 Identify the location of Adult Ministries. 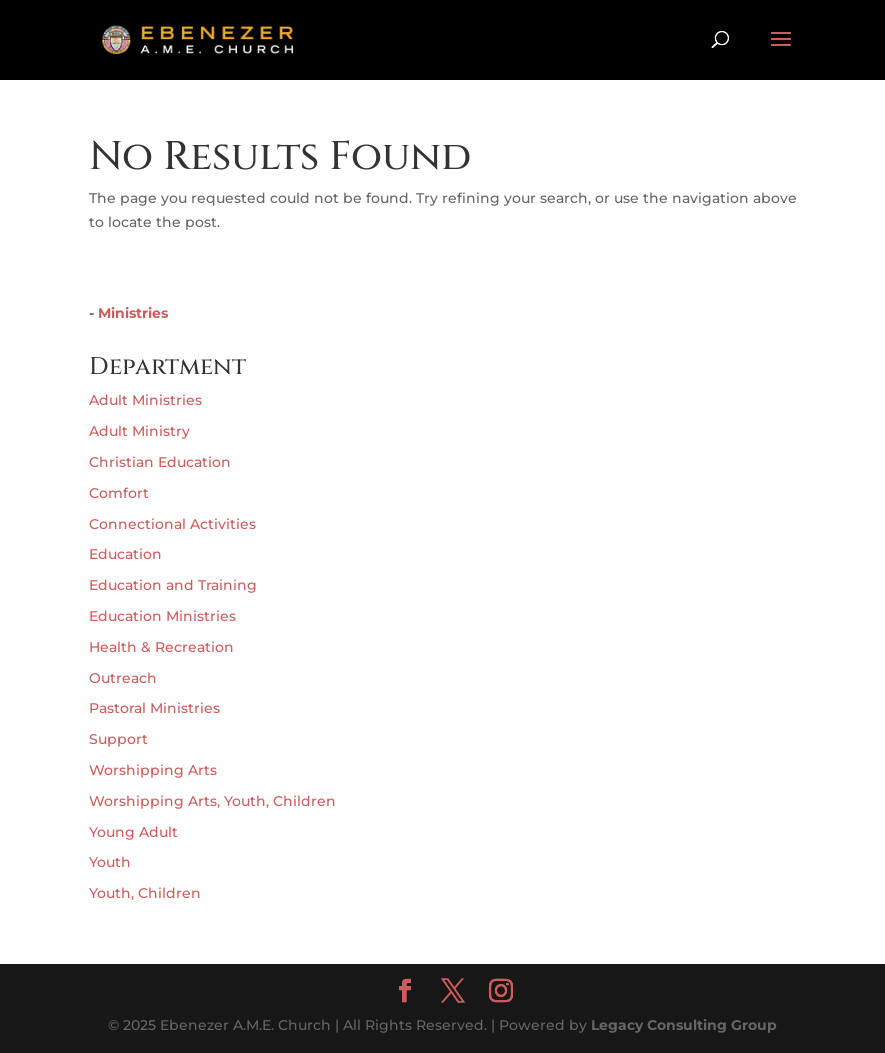
(145, 400).